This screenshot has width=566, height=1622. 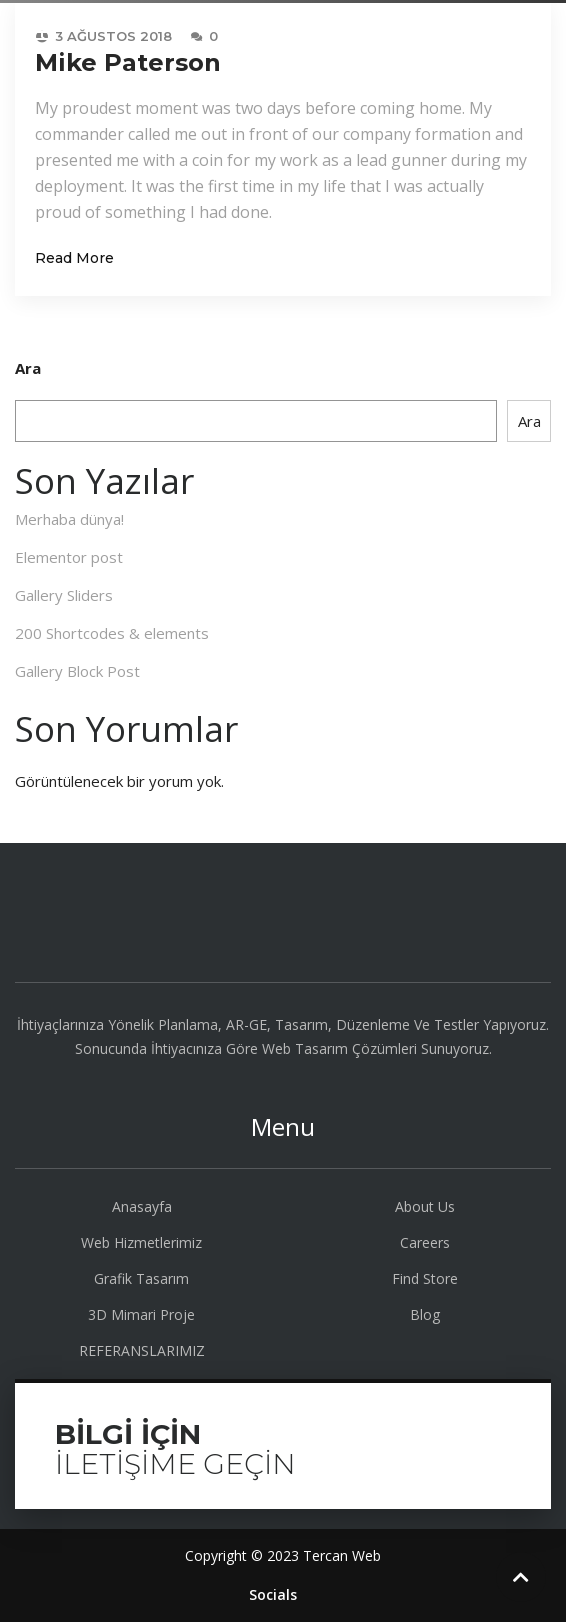 I want to click on Anasayfa, so click(x=142, y=1206).